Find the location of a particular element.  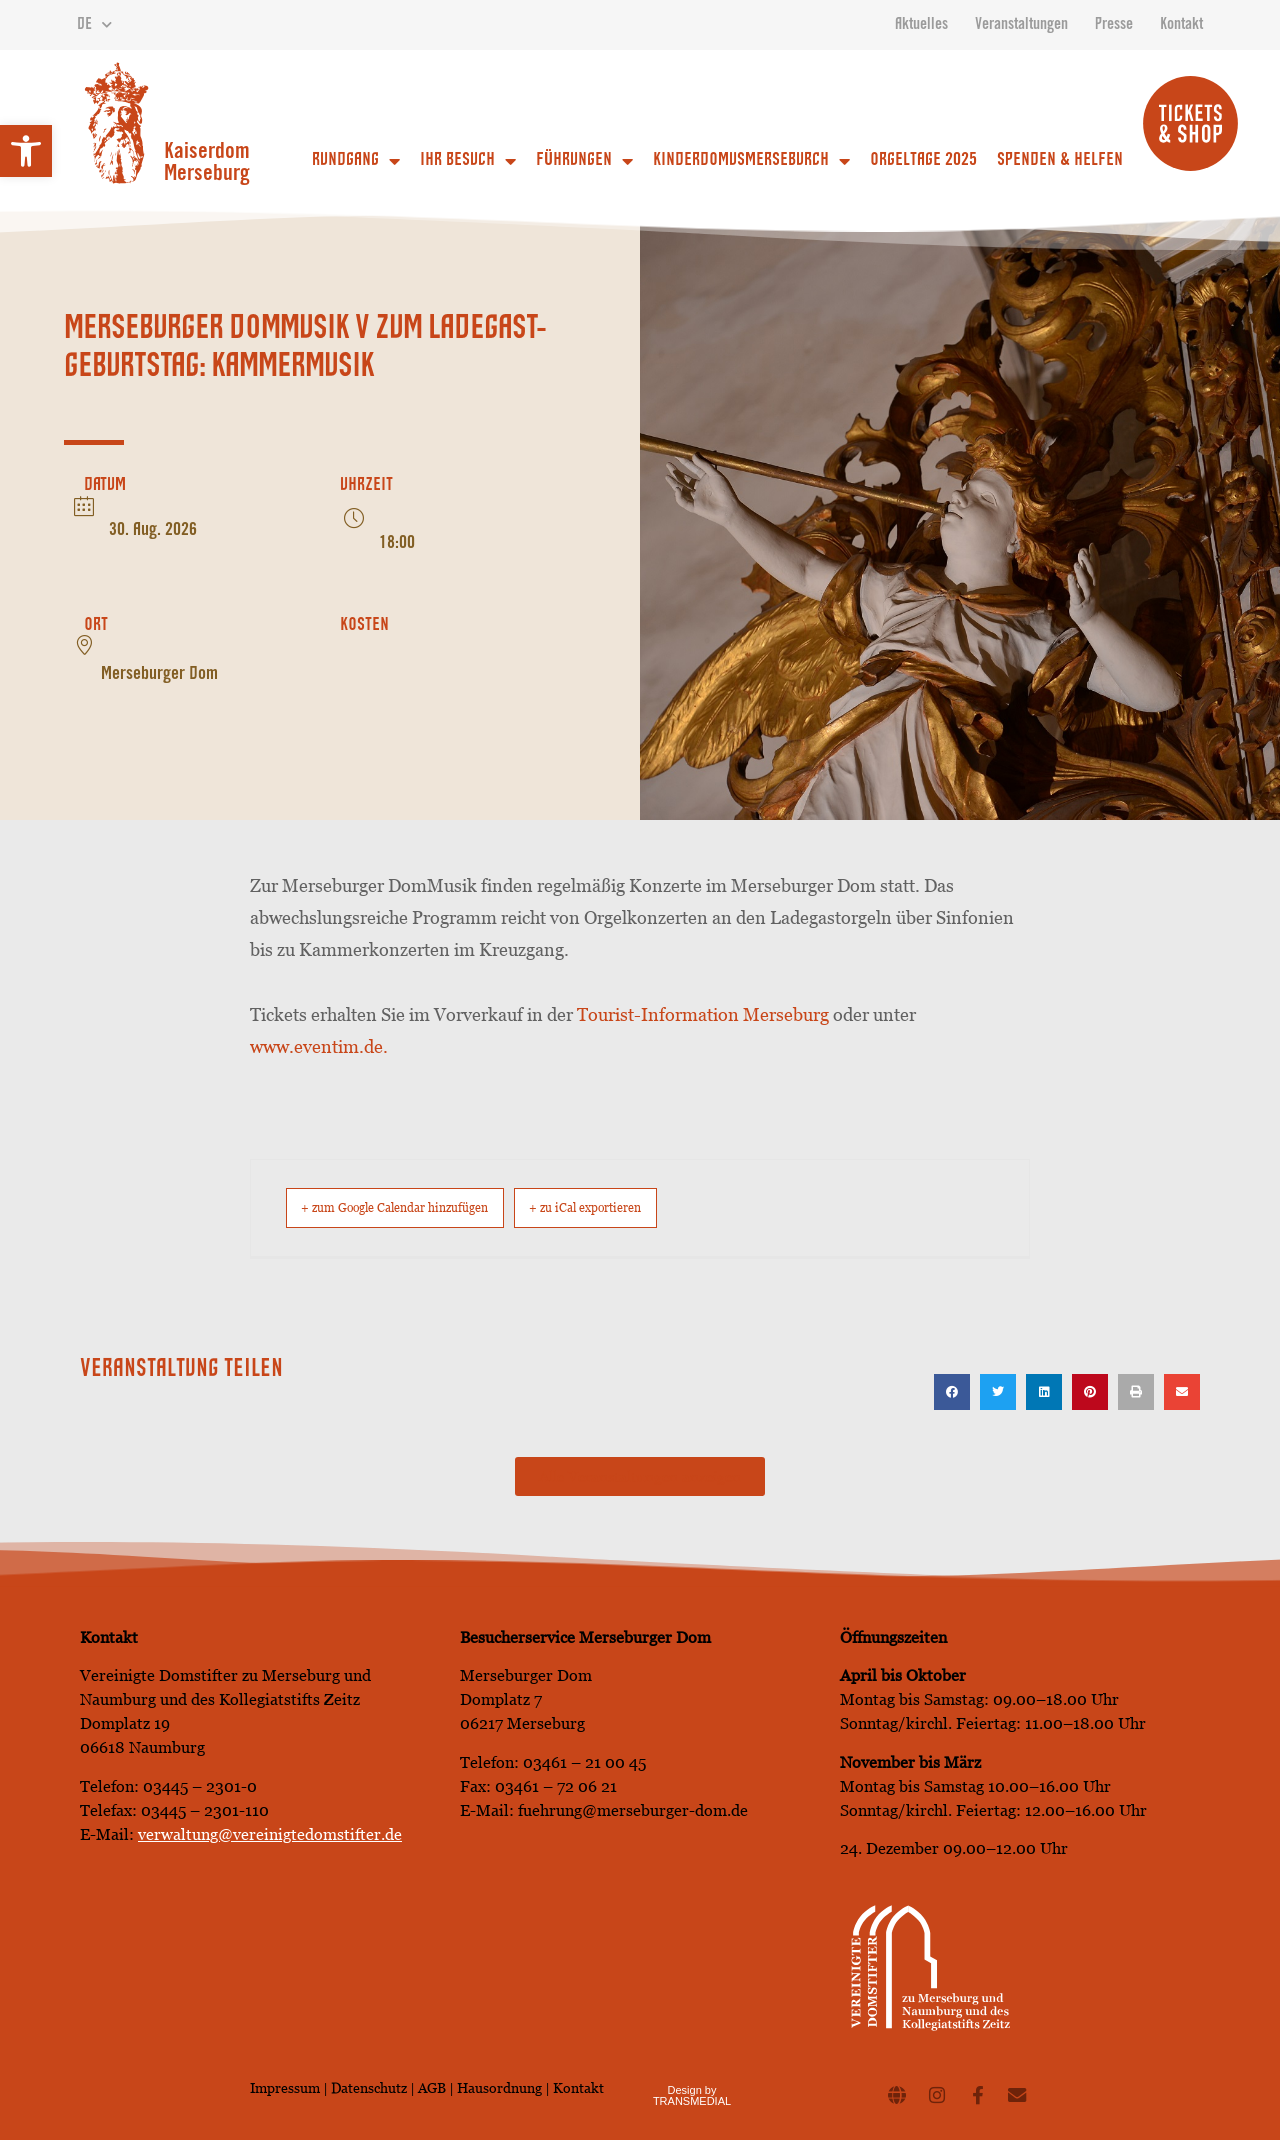

+ zum Google Calendar hinzufügen is located at coordinates (421, 1207).